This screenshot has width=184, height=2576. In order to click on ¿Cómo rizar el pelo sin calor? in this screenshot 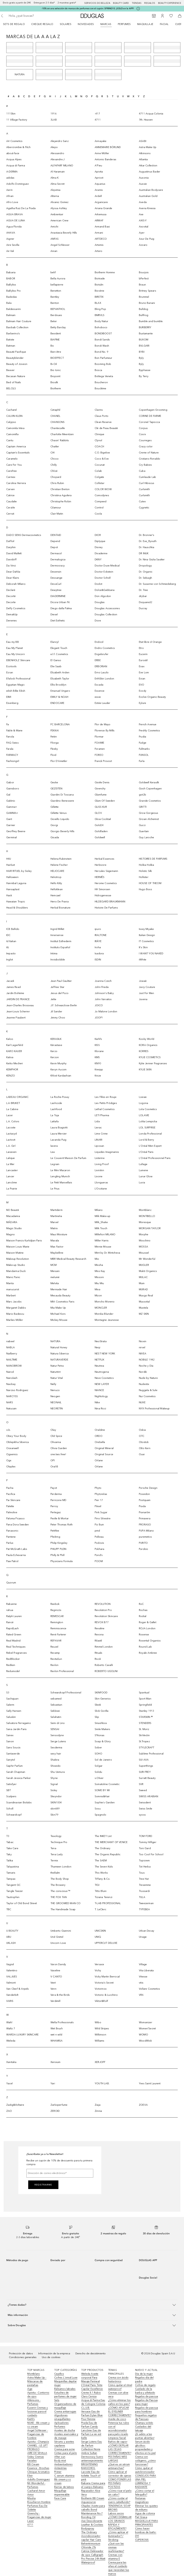, I will do `click(120, 2492)`.